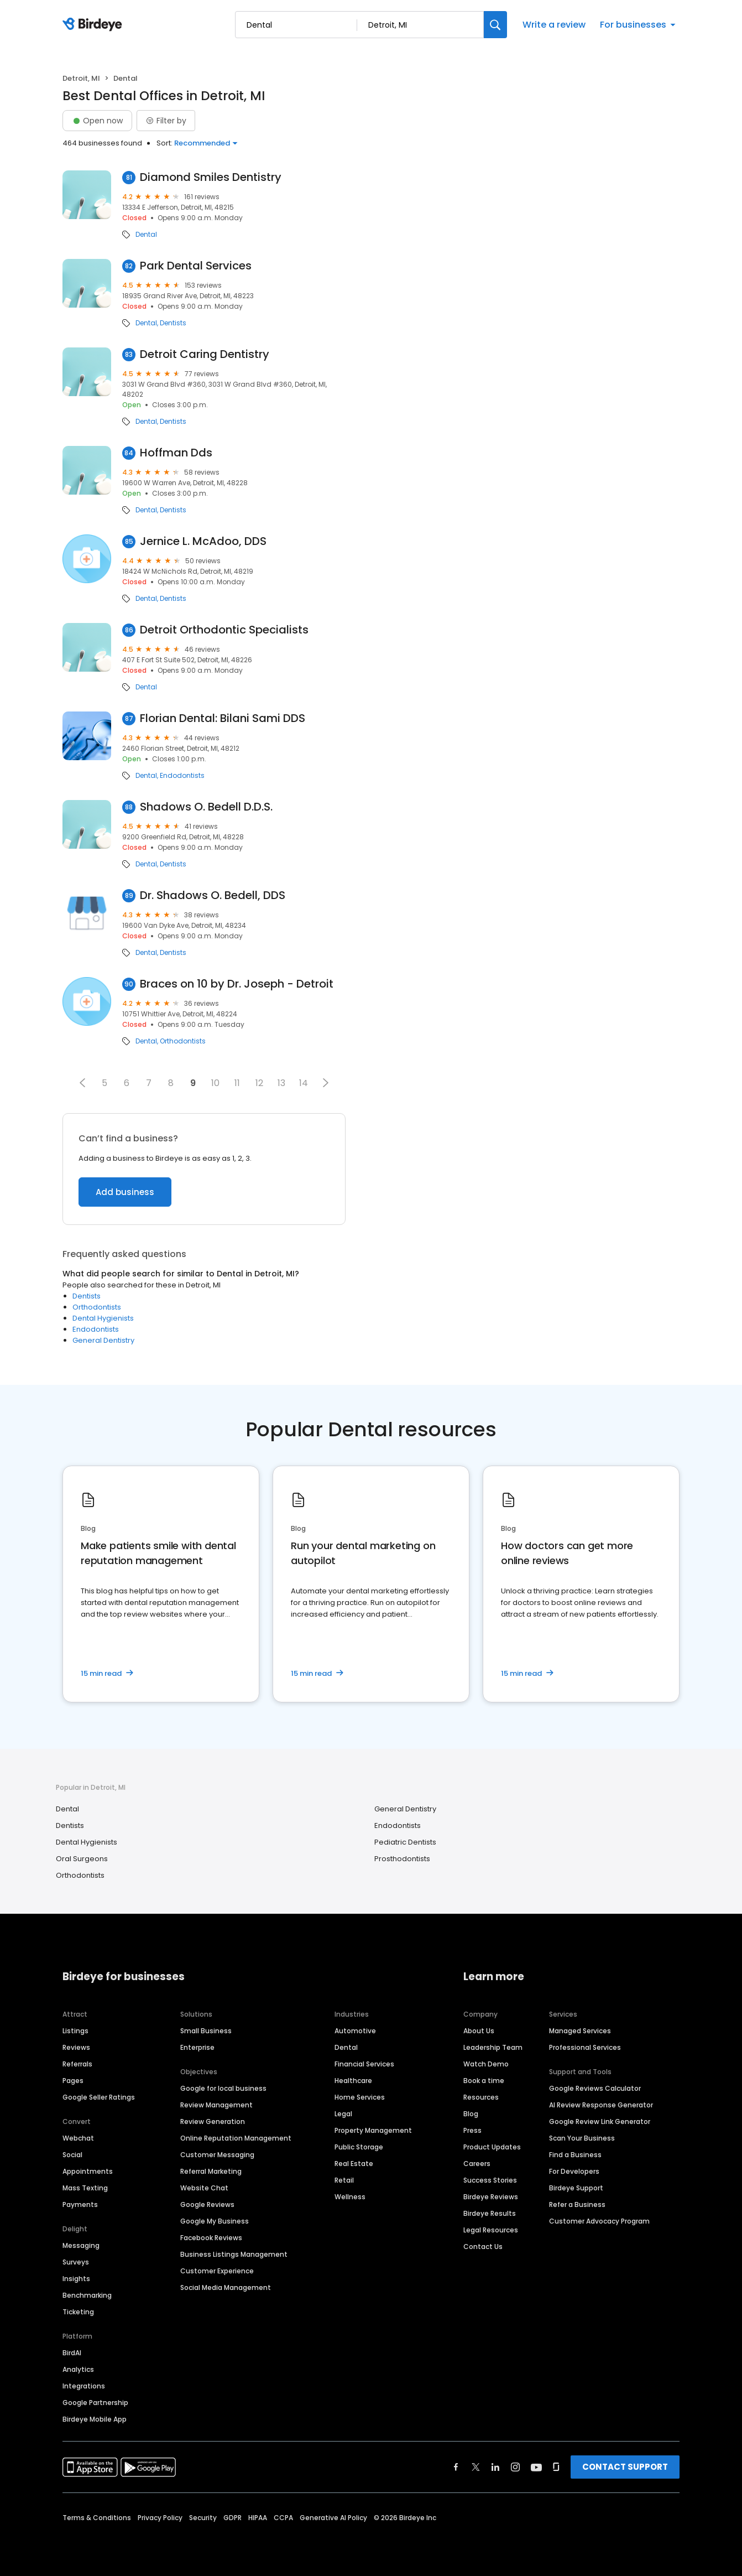 This screenshot has width=742, height=2576. What do you see at coordinates (103, 1340) in the screenshot?
I see `General Dentistry` at bounding box center [103, 1340].